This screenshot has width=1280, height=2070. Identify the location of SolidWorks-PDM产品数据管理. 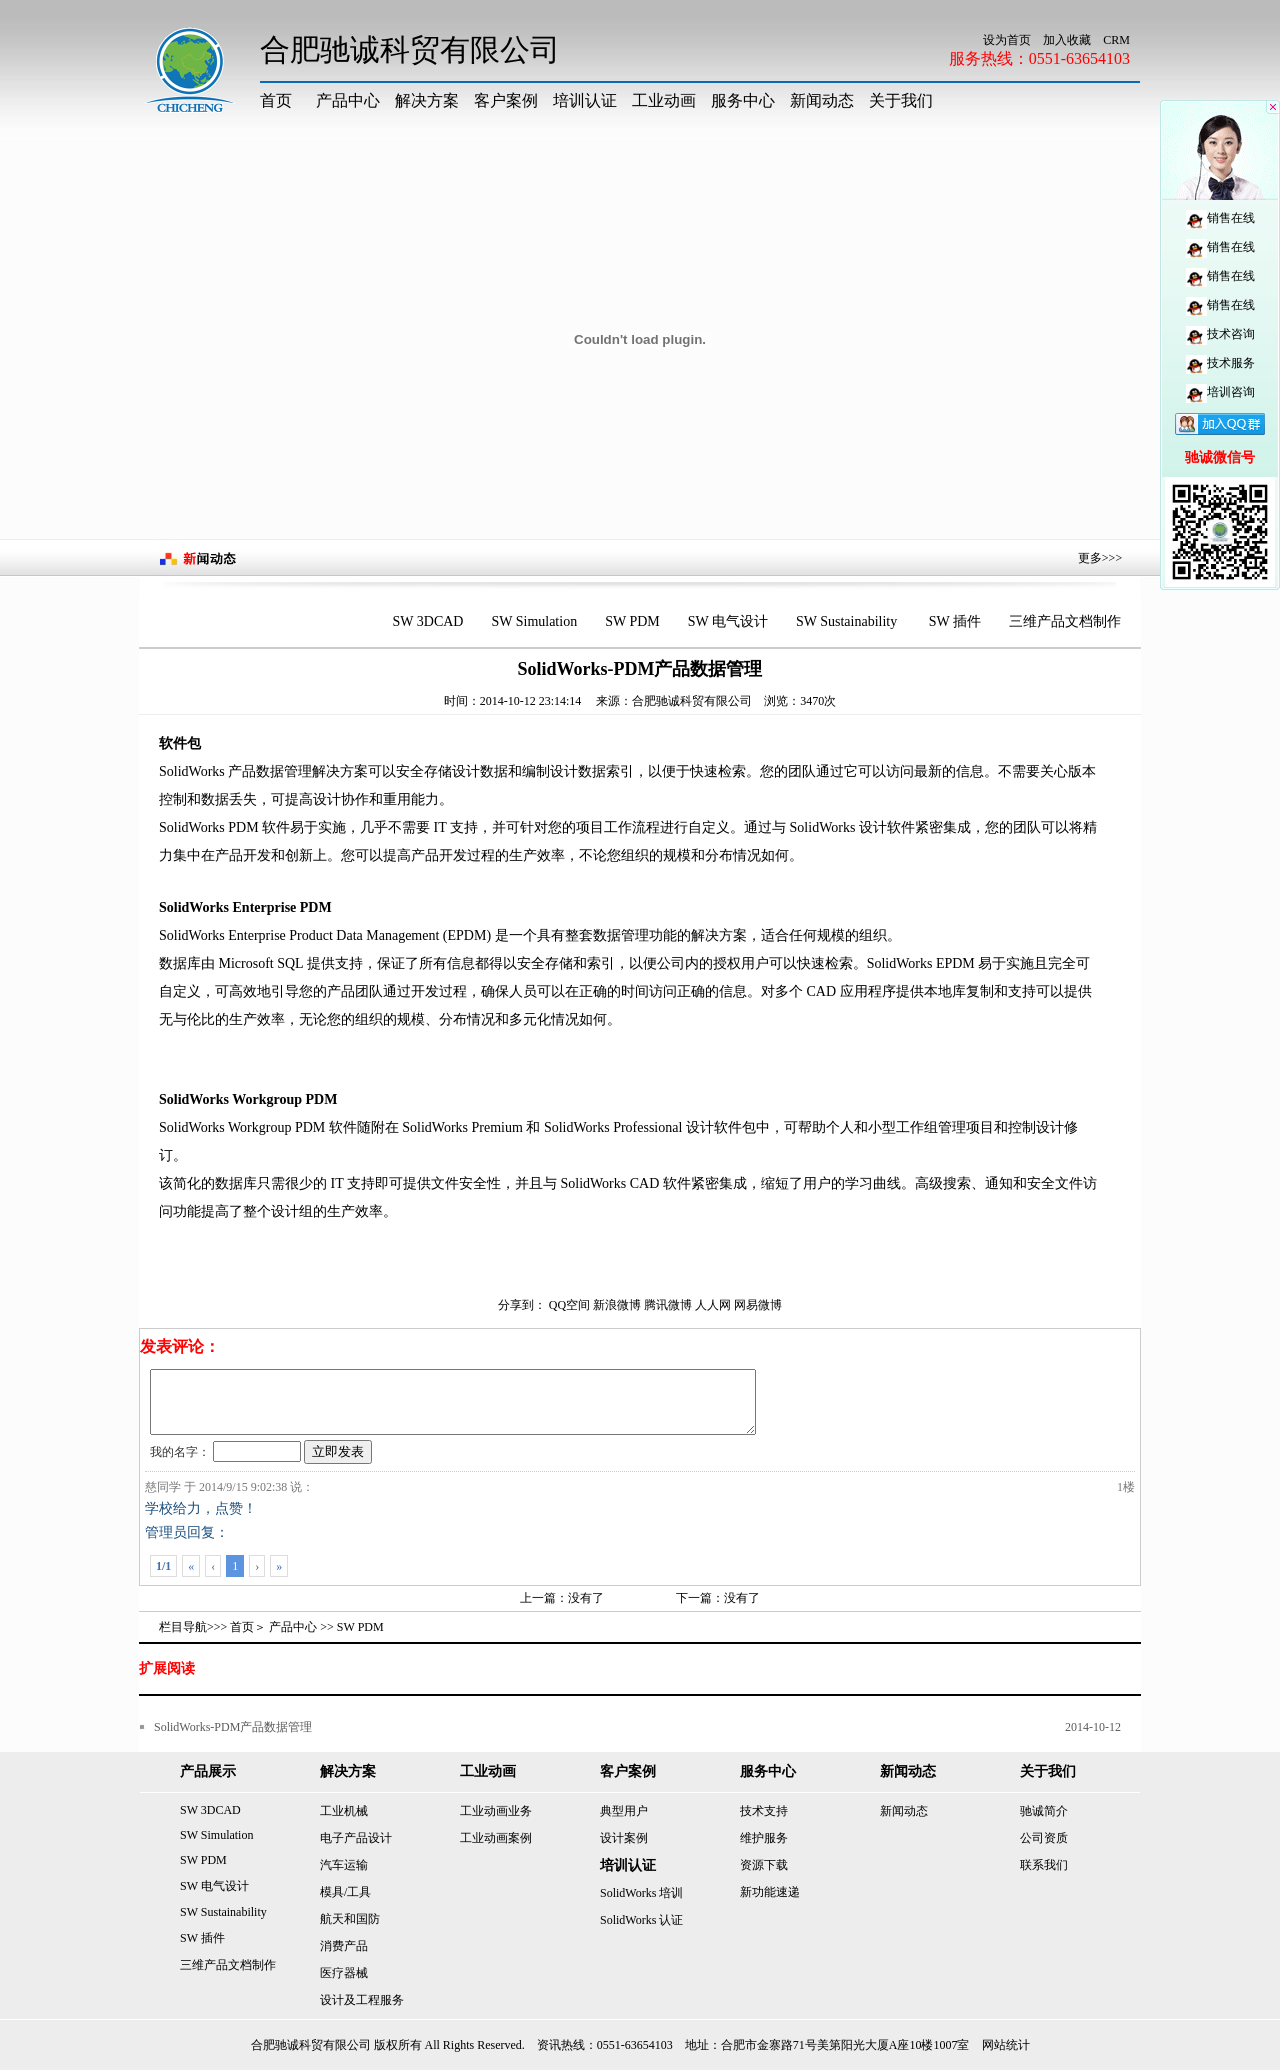
(233, 1727).